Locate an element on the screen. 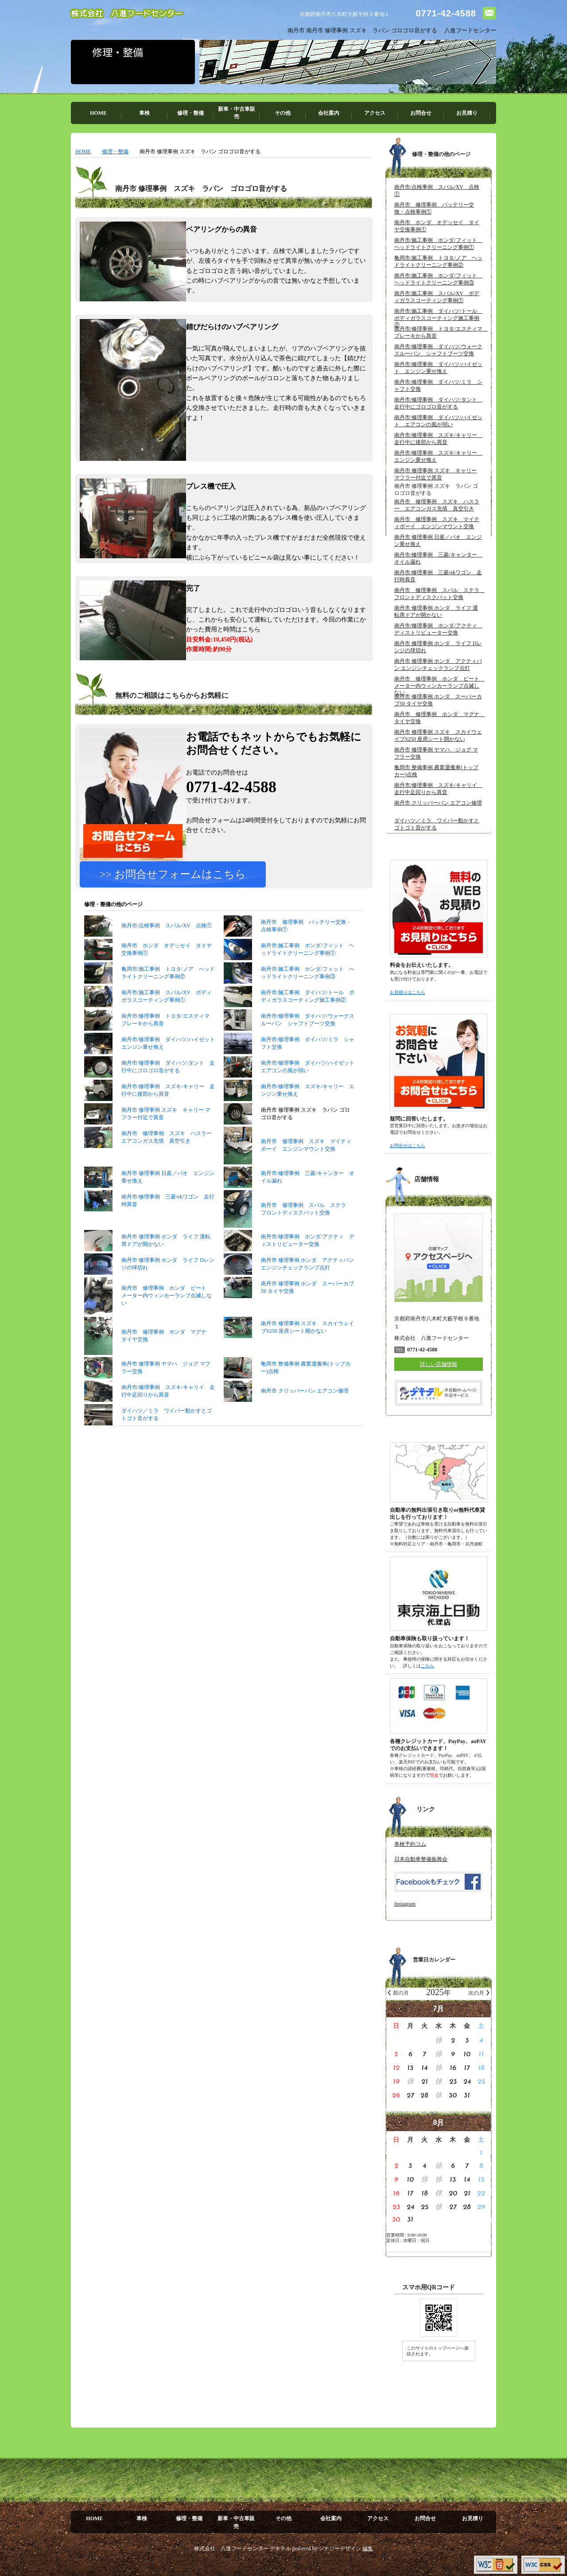 The height and width of the screenshot is (2576, 567). ダイハツ／ミラ ワイパー動かすとゴトゴト音がする is located at coordinates (148, 1452).